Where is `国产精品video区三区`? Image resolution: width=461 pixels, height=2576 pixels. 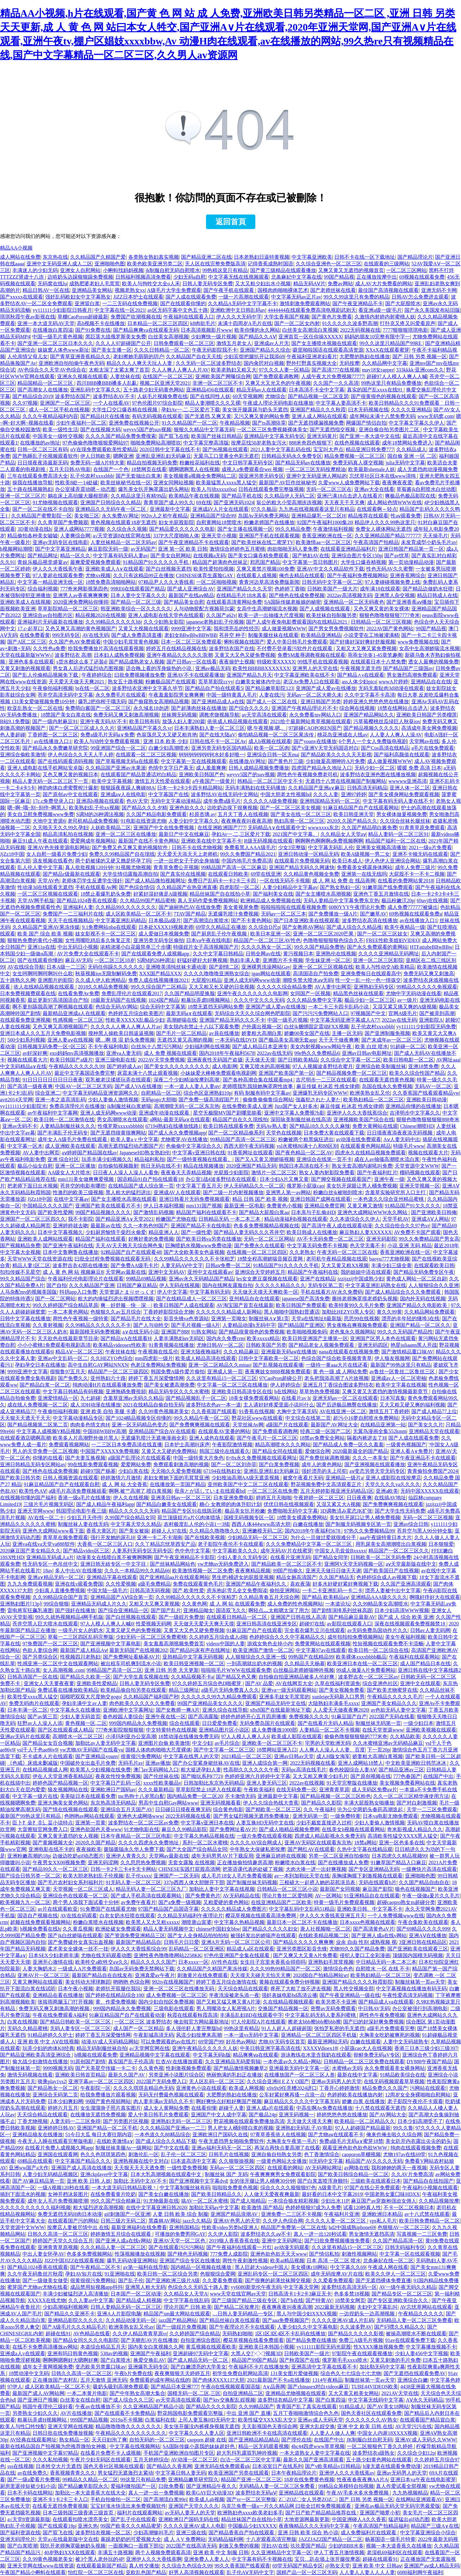 国产精品video区三区 is located at coordinates (86, 1550).